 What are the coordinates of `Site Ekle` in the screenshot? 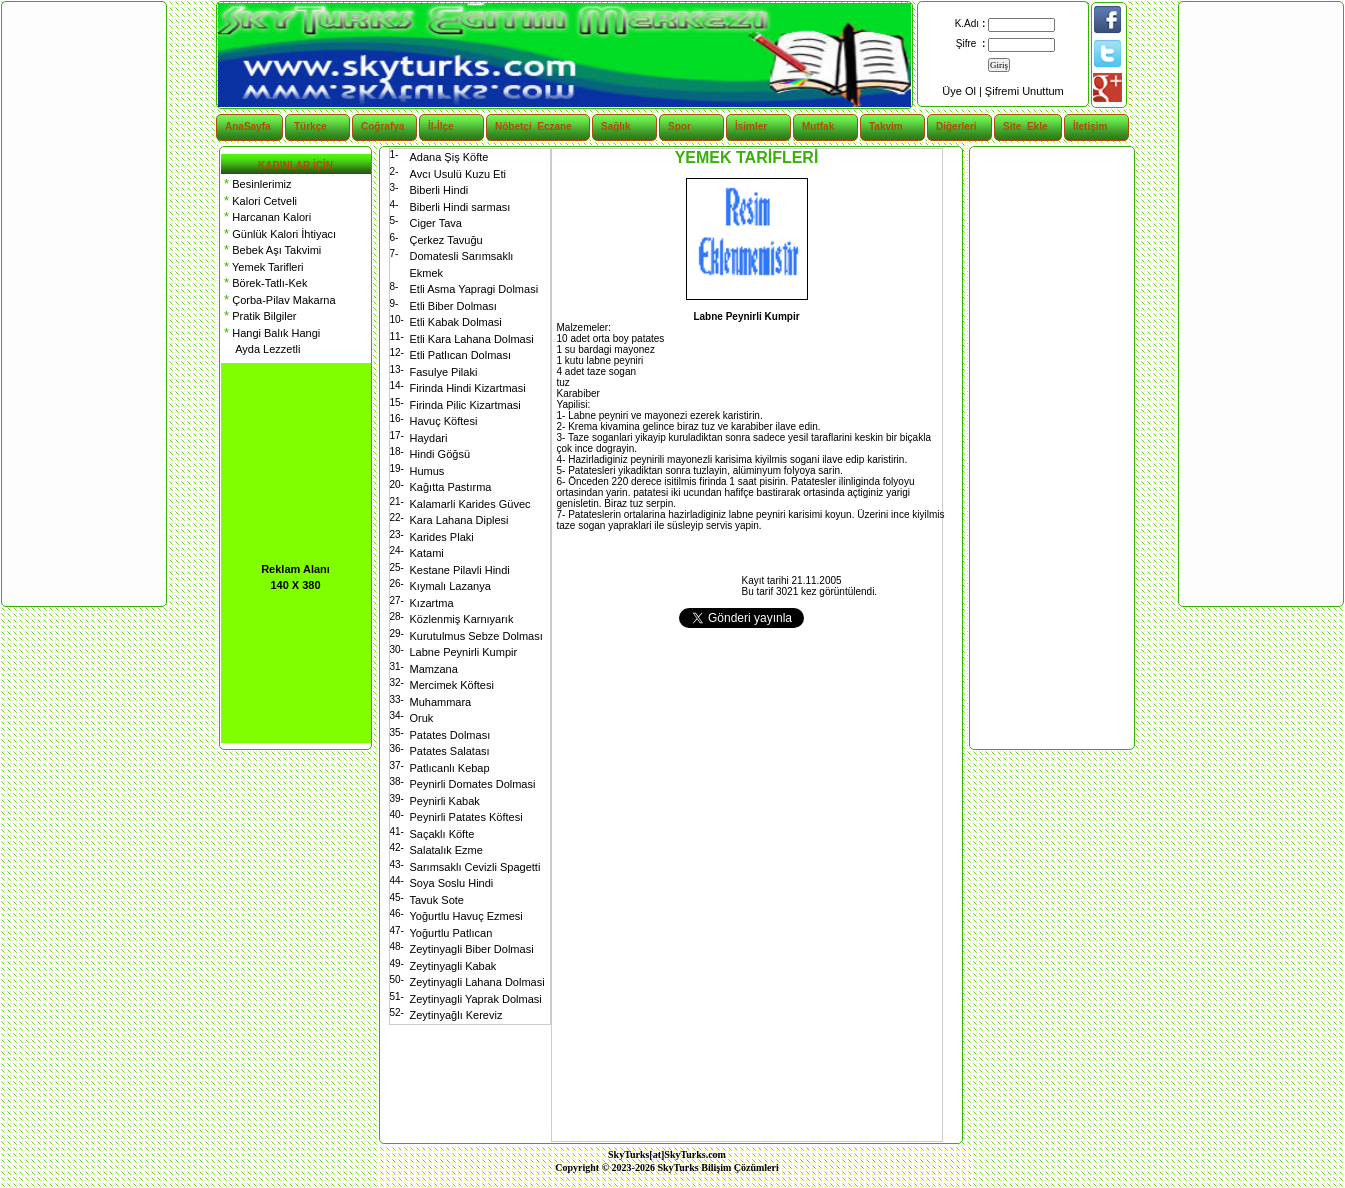 It's located at (1025, 126).